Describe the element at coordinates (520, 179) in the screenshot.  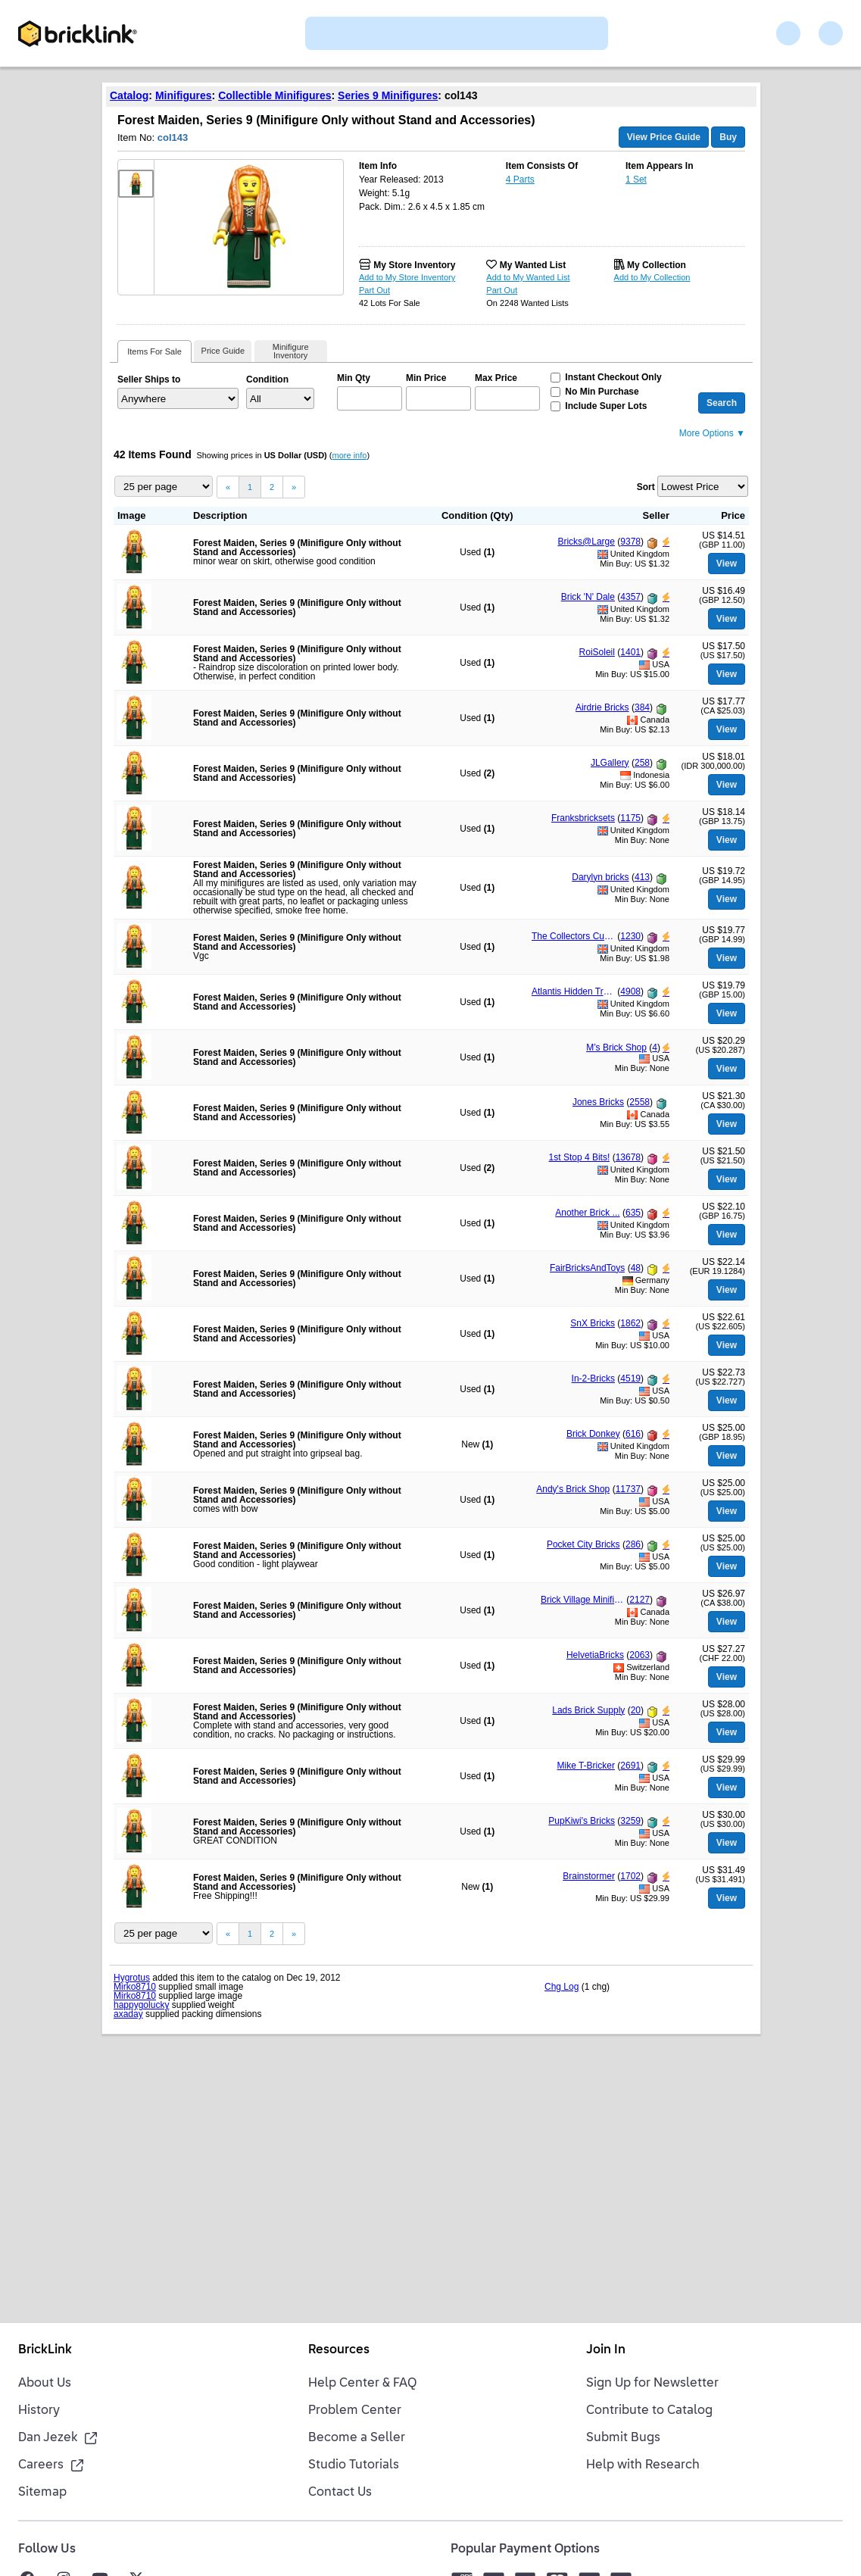
I see `4 Parts` at that location.